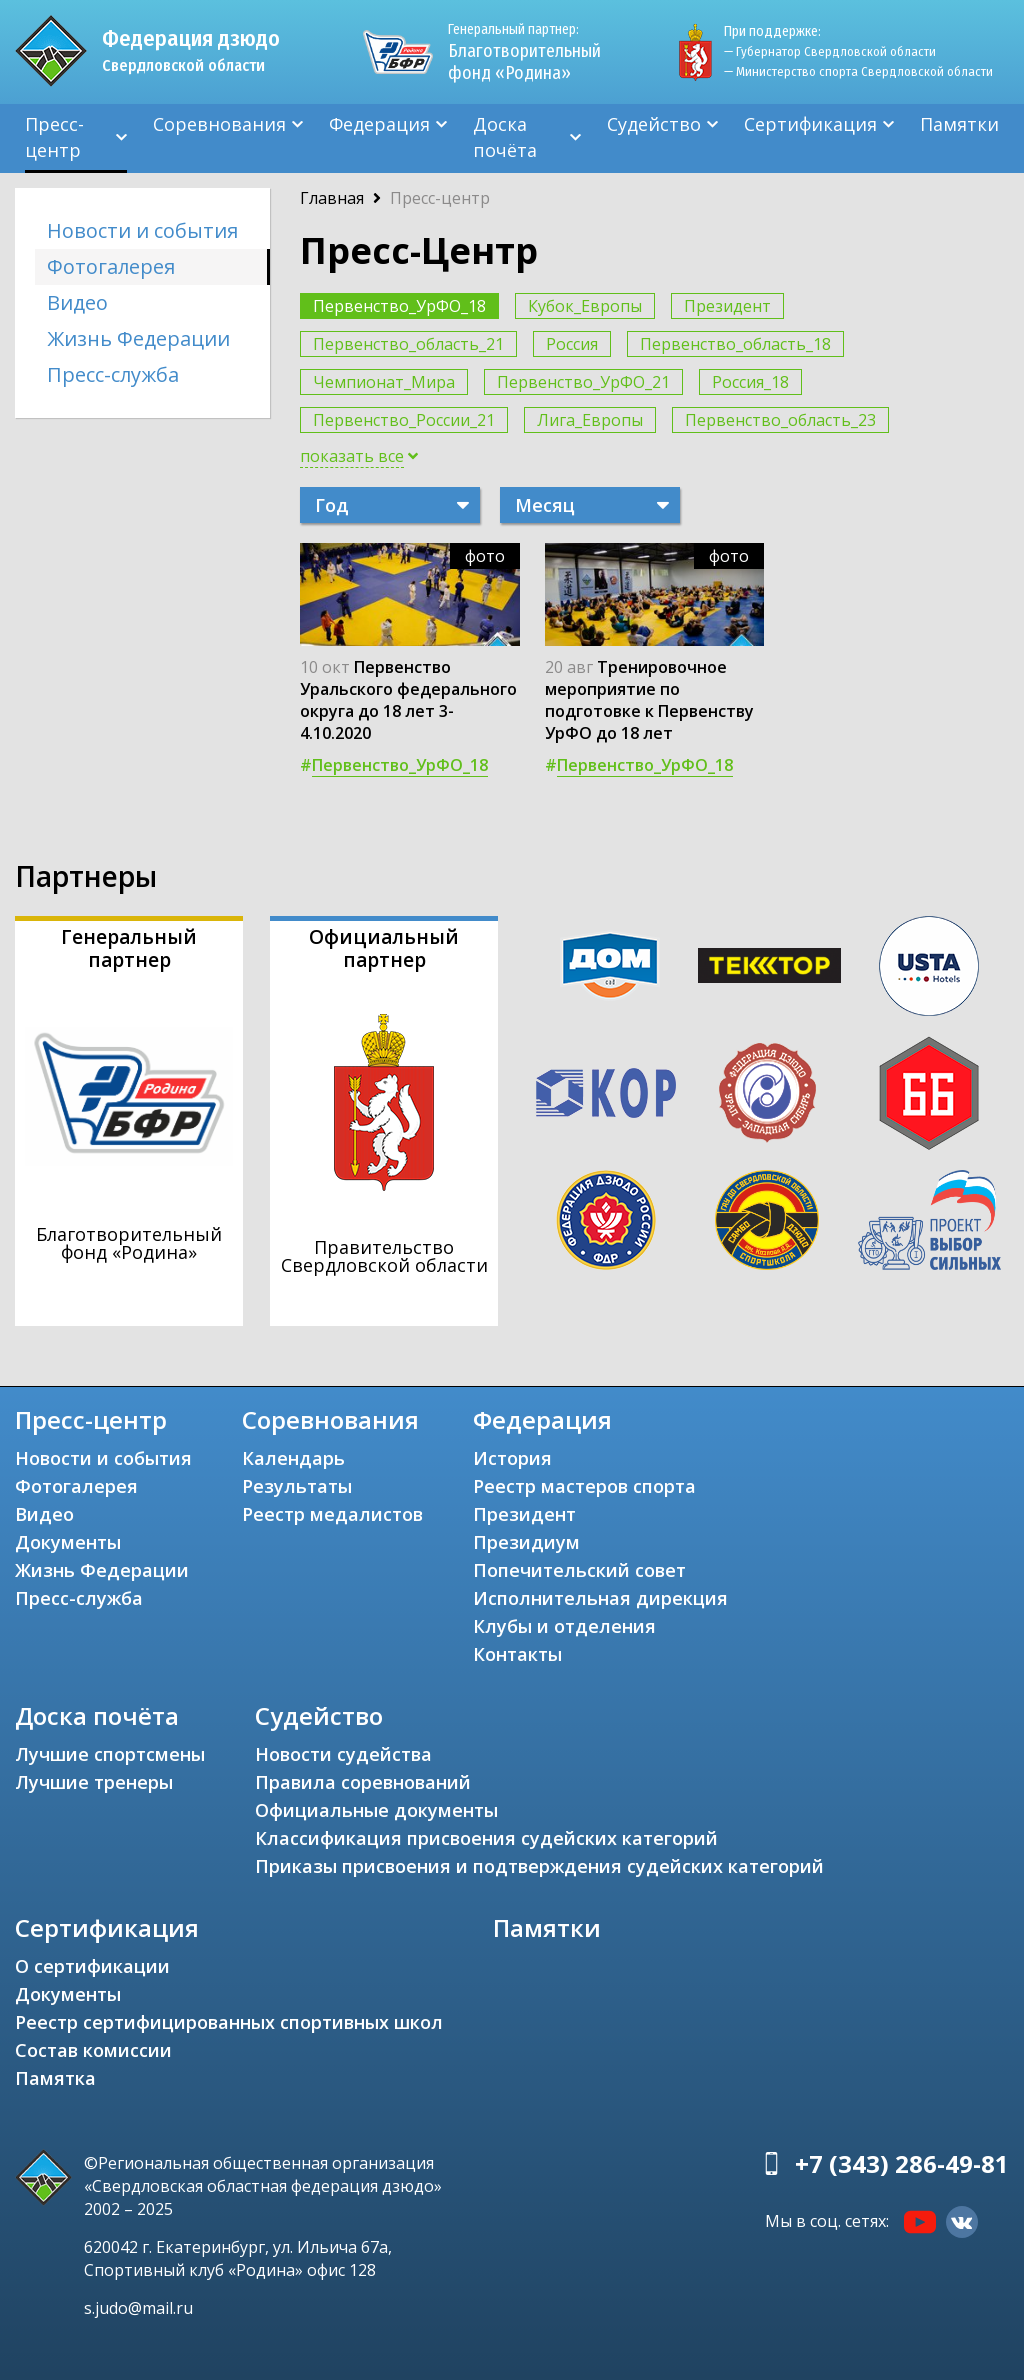 The image size is (1024, 2380). What do you see at coordinates (524, 52) in the screenshot?
I see `Благотворительный фонд «Родина»` at bounding box center [524, 52].